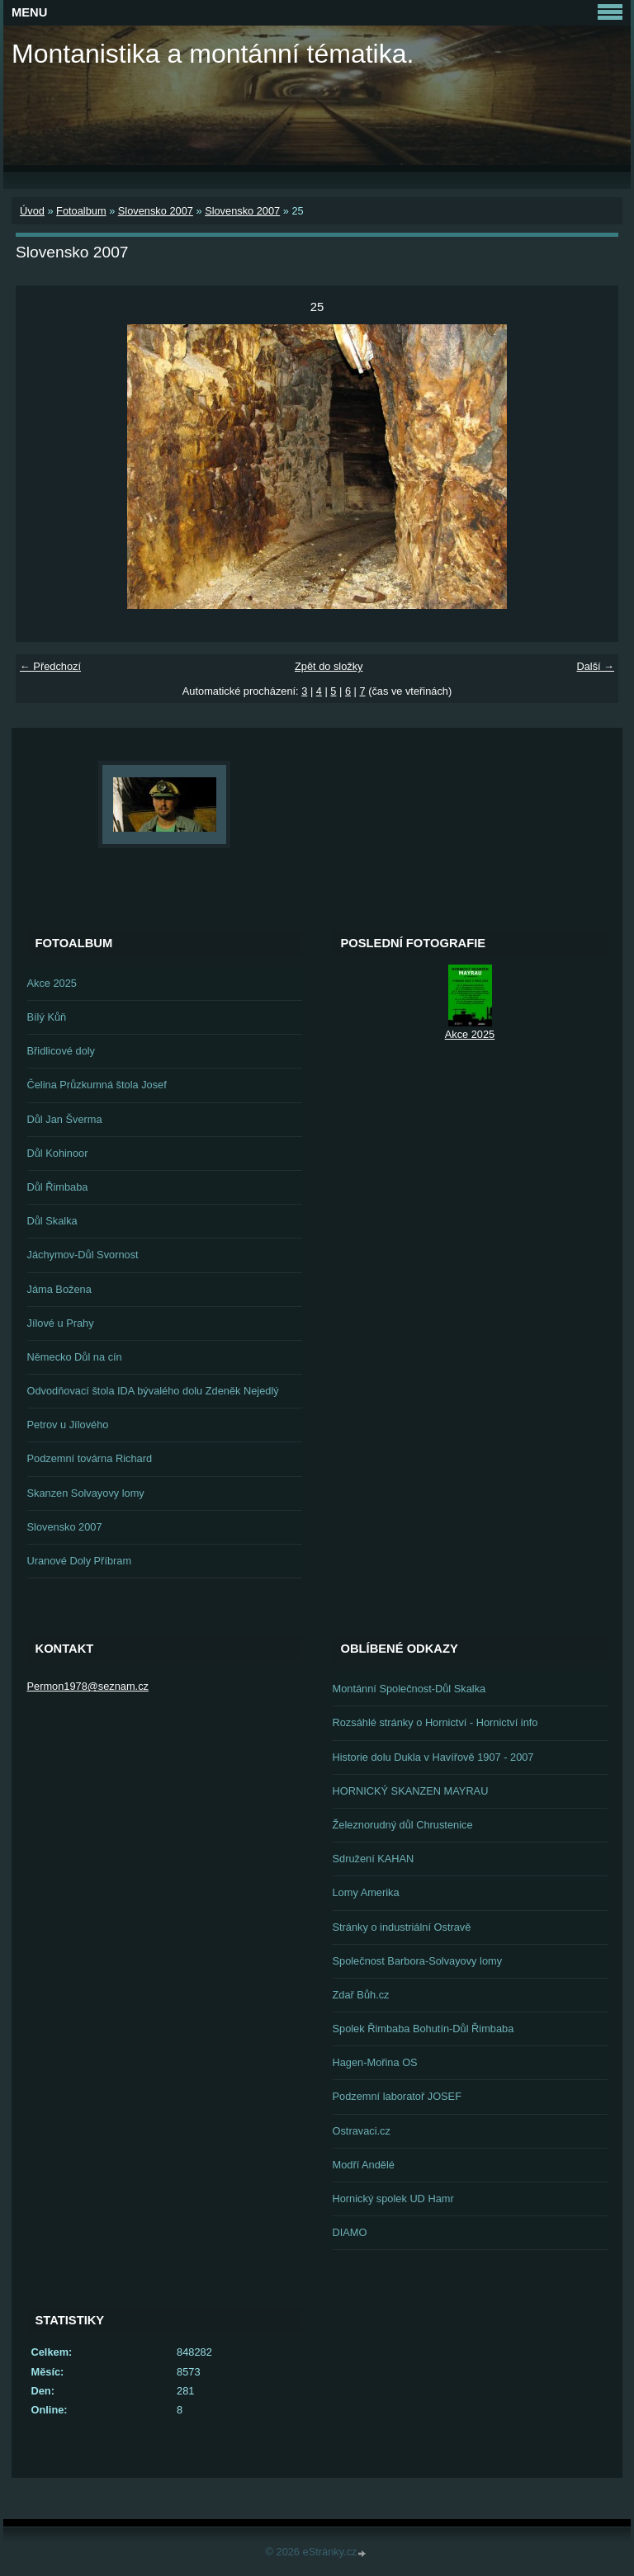 Image resolution: width=634 pixels, height=2576 pixels. What do you see at coordinates (81, 211) in the screenshot?
I see `Fotoalbum` at bounding box center [81, 211].